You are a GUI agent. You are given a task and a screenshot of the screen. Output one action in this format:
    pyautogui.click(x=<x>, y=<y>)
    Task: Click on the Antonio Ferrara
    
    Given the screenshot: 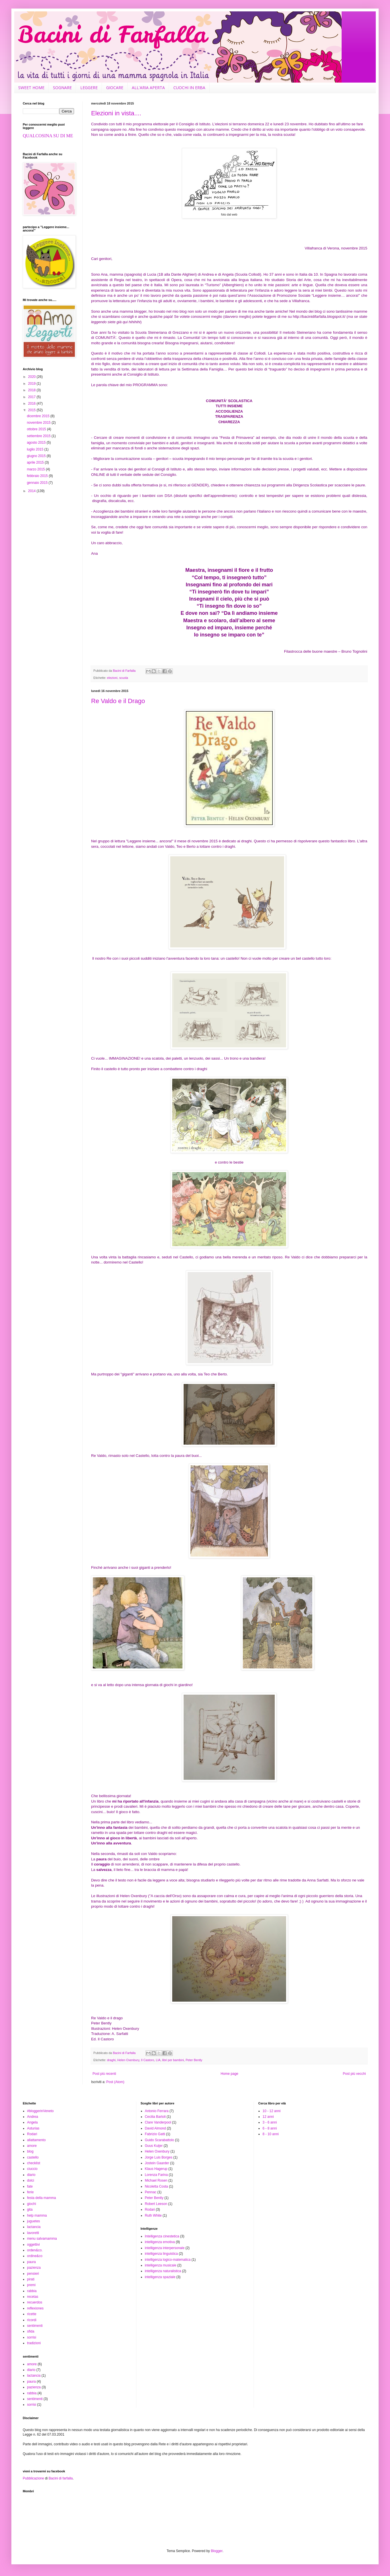 What is the action you would take?
    pyautogui.click(x=157, y=2111)
    